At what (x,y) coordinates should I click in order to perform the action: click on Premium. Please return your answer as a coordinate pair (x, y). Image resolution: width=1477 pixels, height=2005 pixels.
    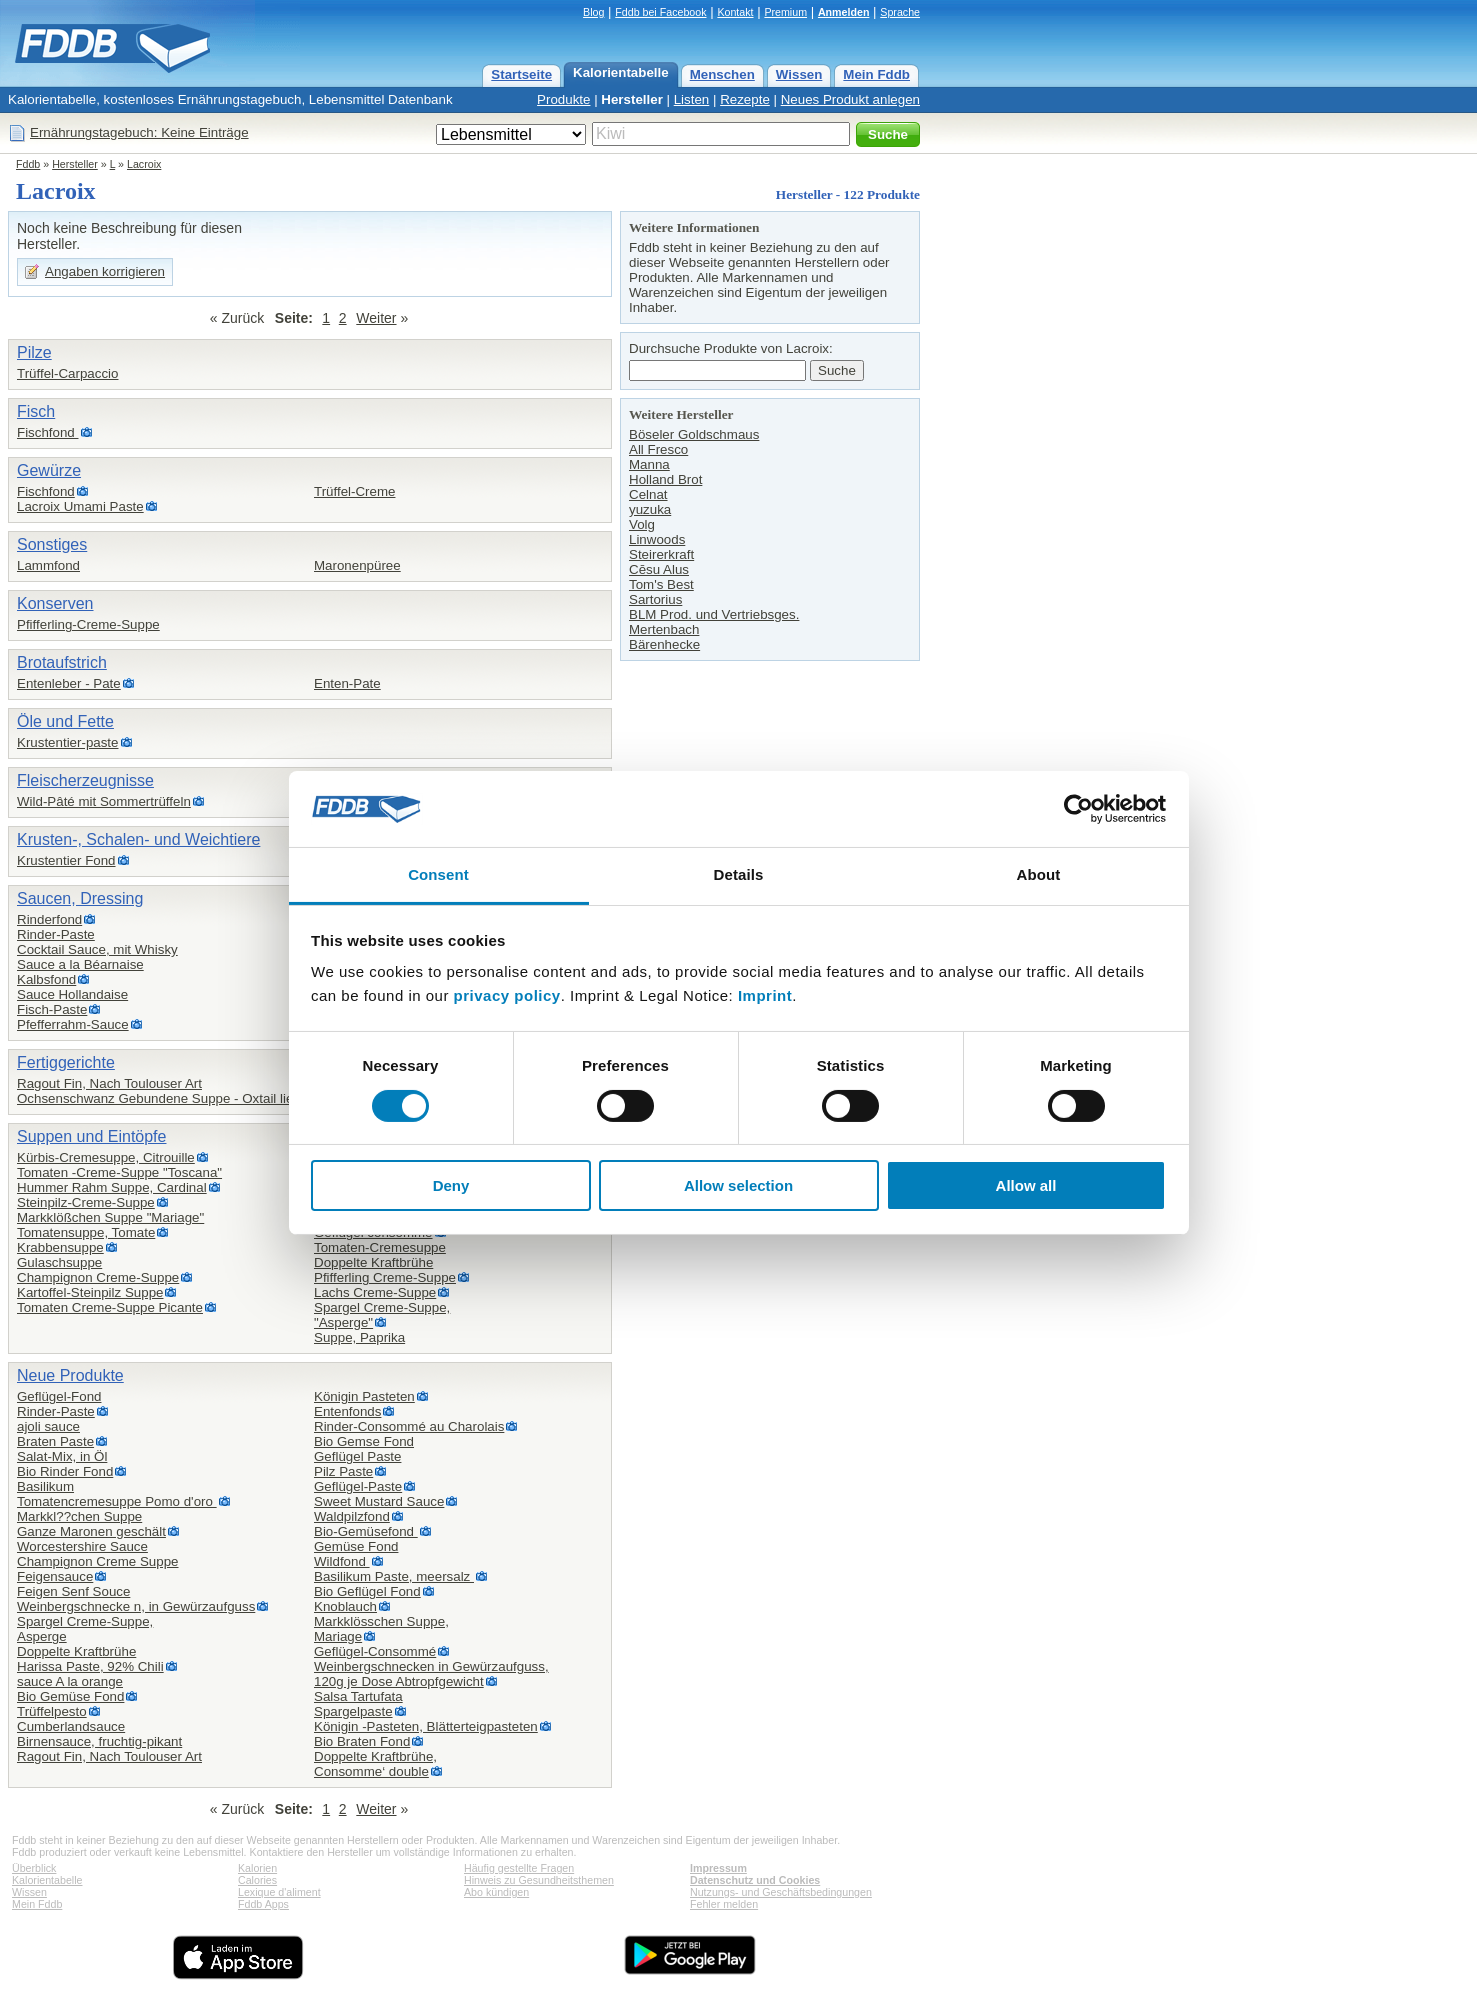
    Looking at the image, I should click on (785, 12).